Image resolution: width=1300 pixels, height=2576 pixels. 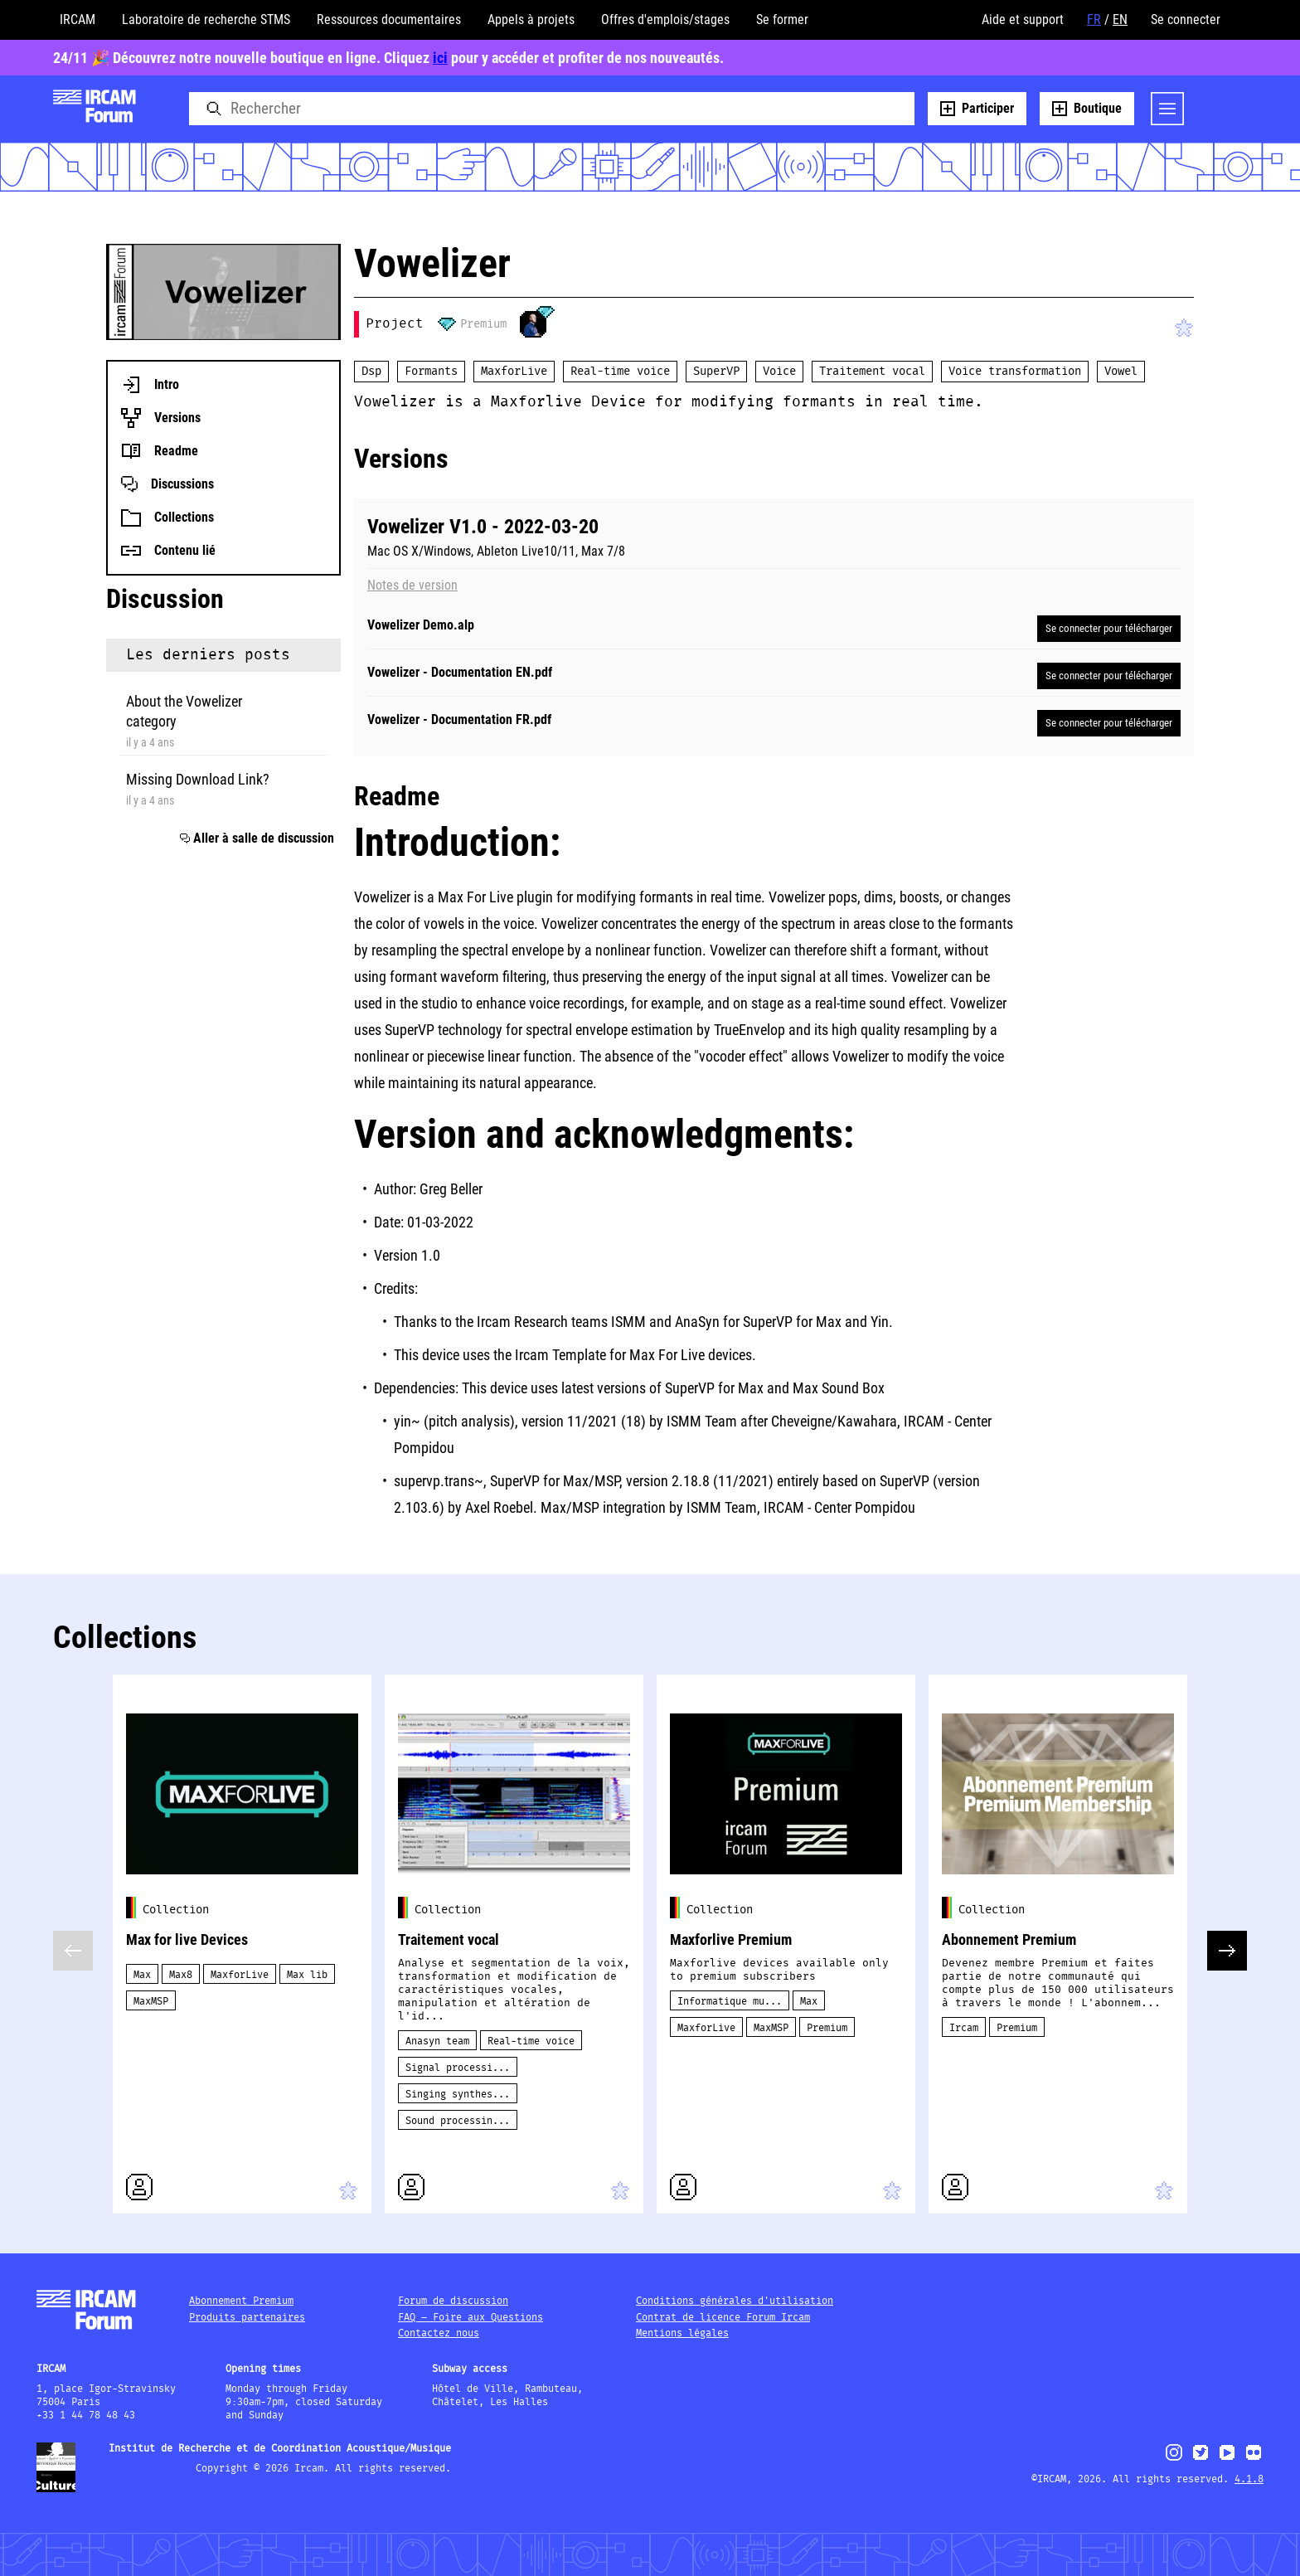 I want to click on Premium, so click(x=483, y=324).